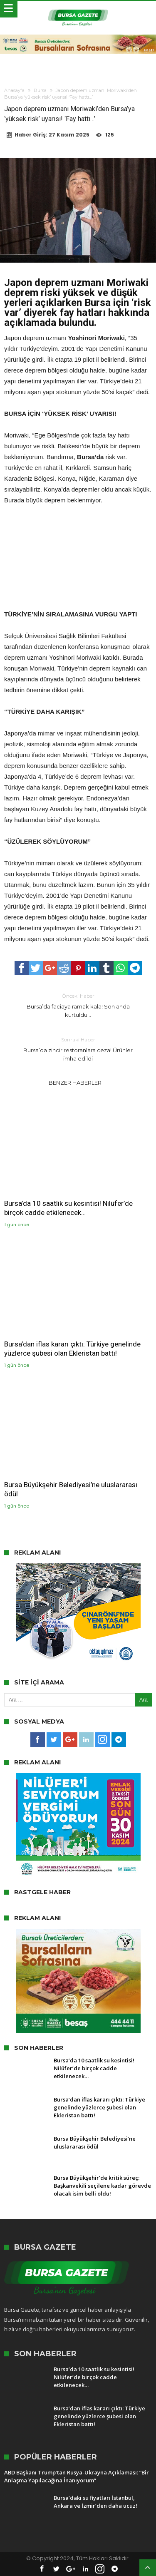 This screenshot has width=156, height=2576. What do you see at coordinates (78, 1049) in the screenshot?
I see `Bursa’da zincir restoranlara ceza! Ürünler imha edildi` at bounding box center [78, 1049].